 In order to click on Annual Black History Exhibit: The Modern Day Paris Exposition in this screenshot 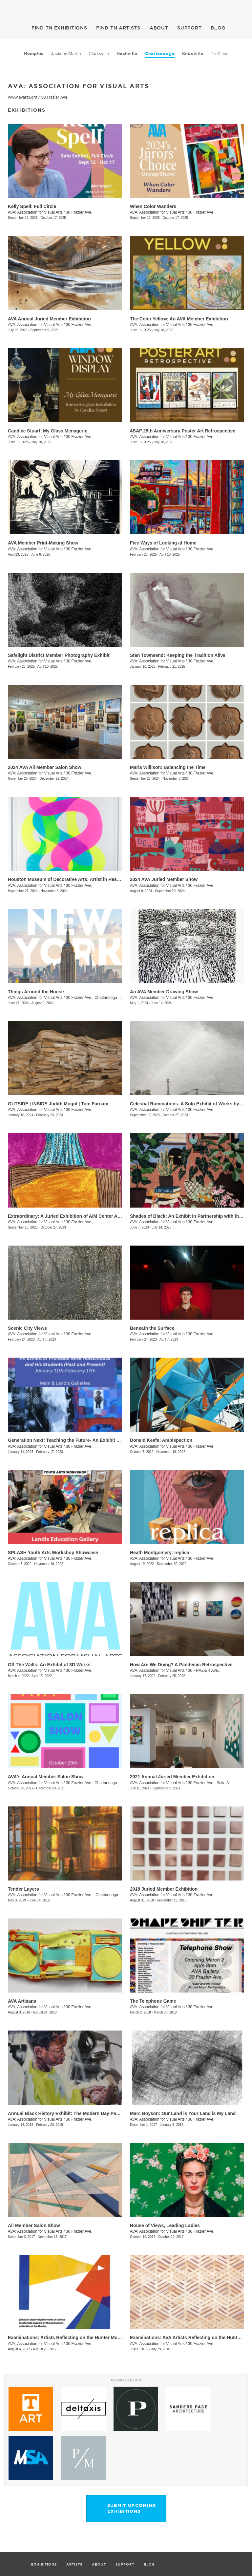, I will do `click(77, 2113)`.